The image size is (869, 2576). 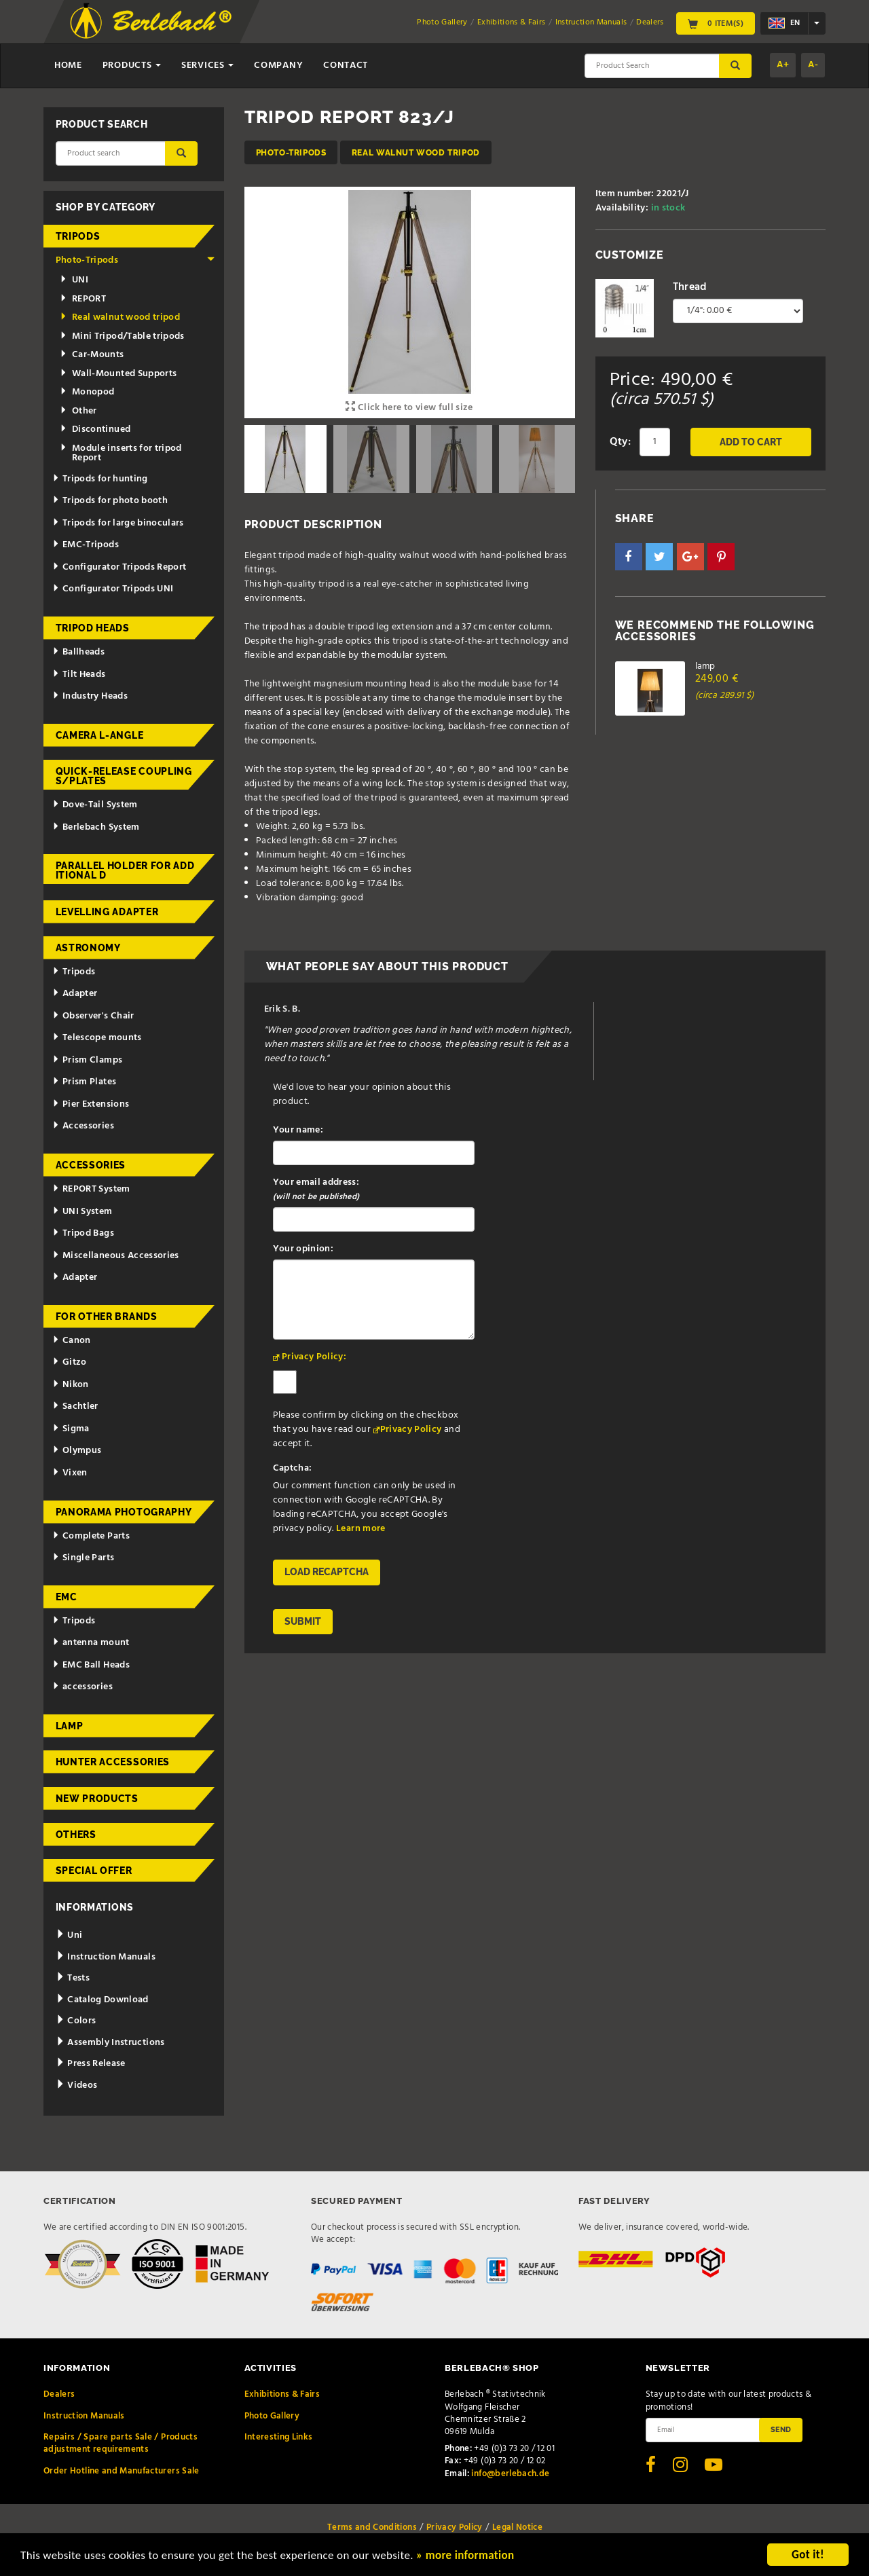 I want to click on A+, so click(x=783, y=65).